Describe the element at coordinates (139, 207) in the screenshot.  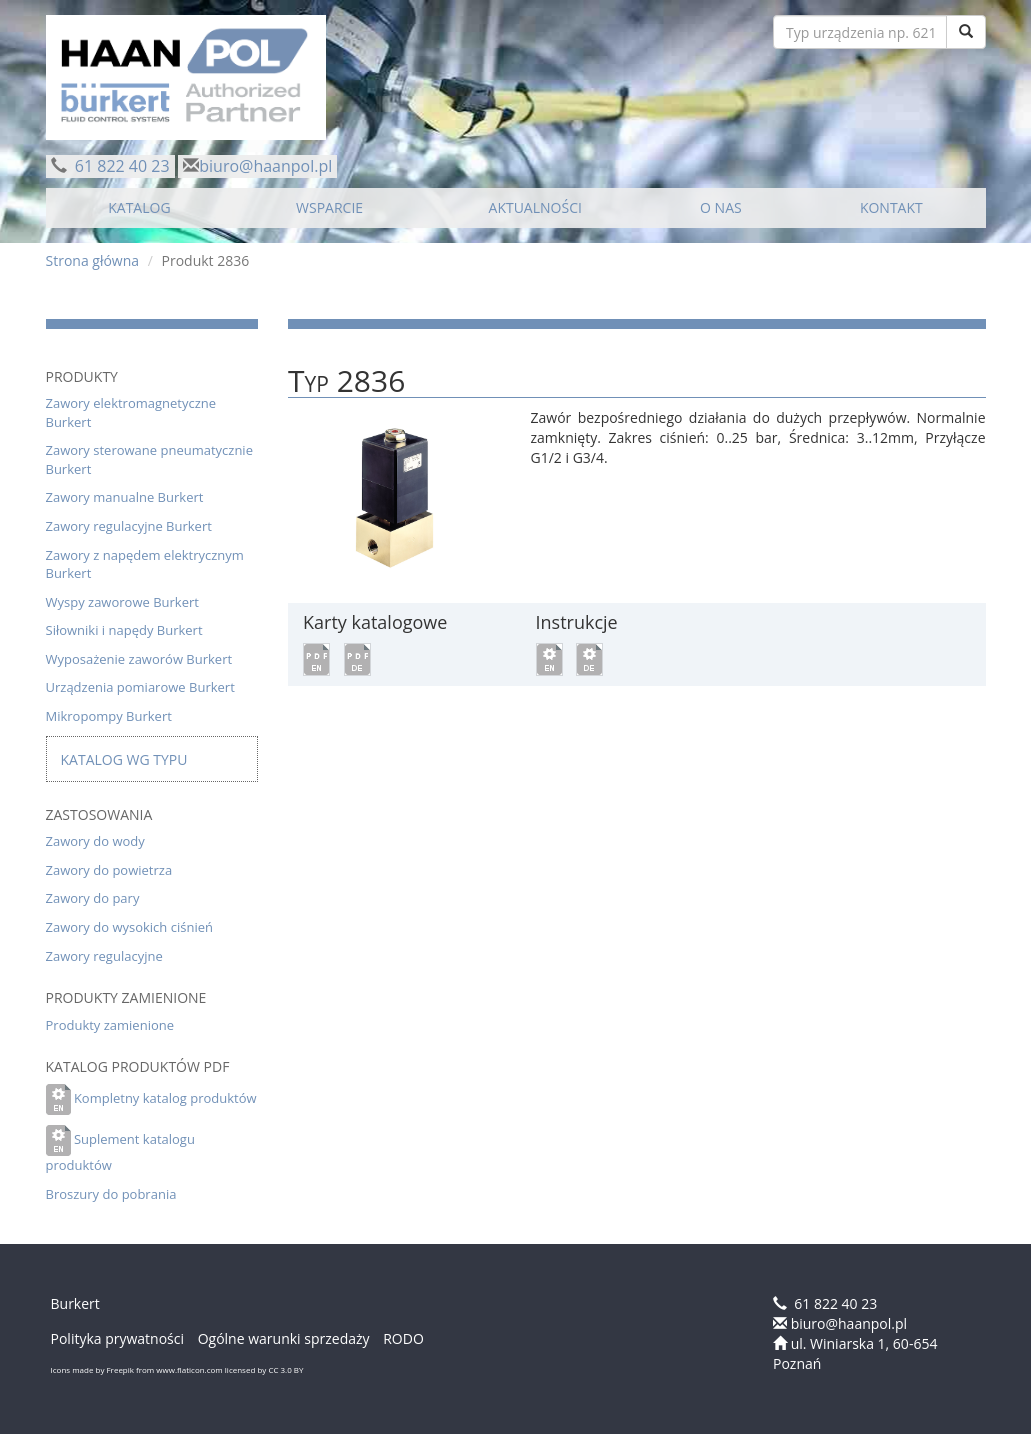
I see `KATALOG` at that location.